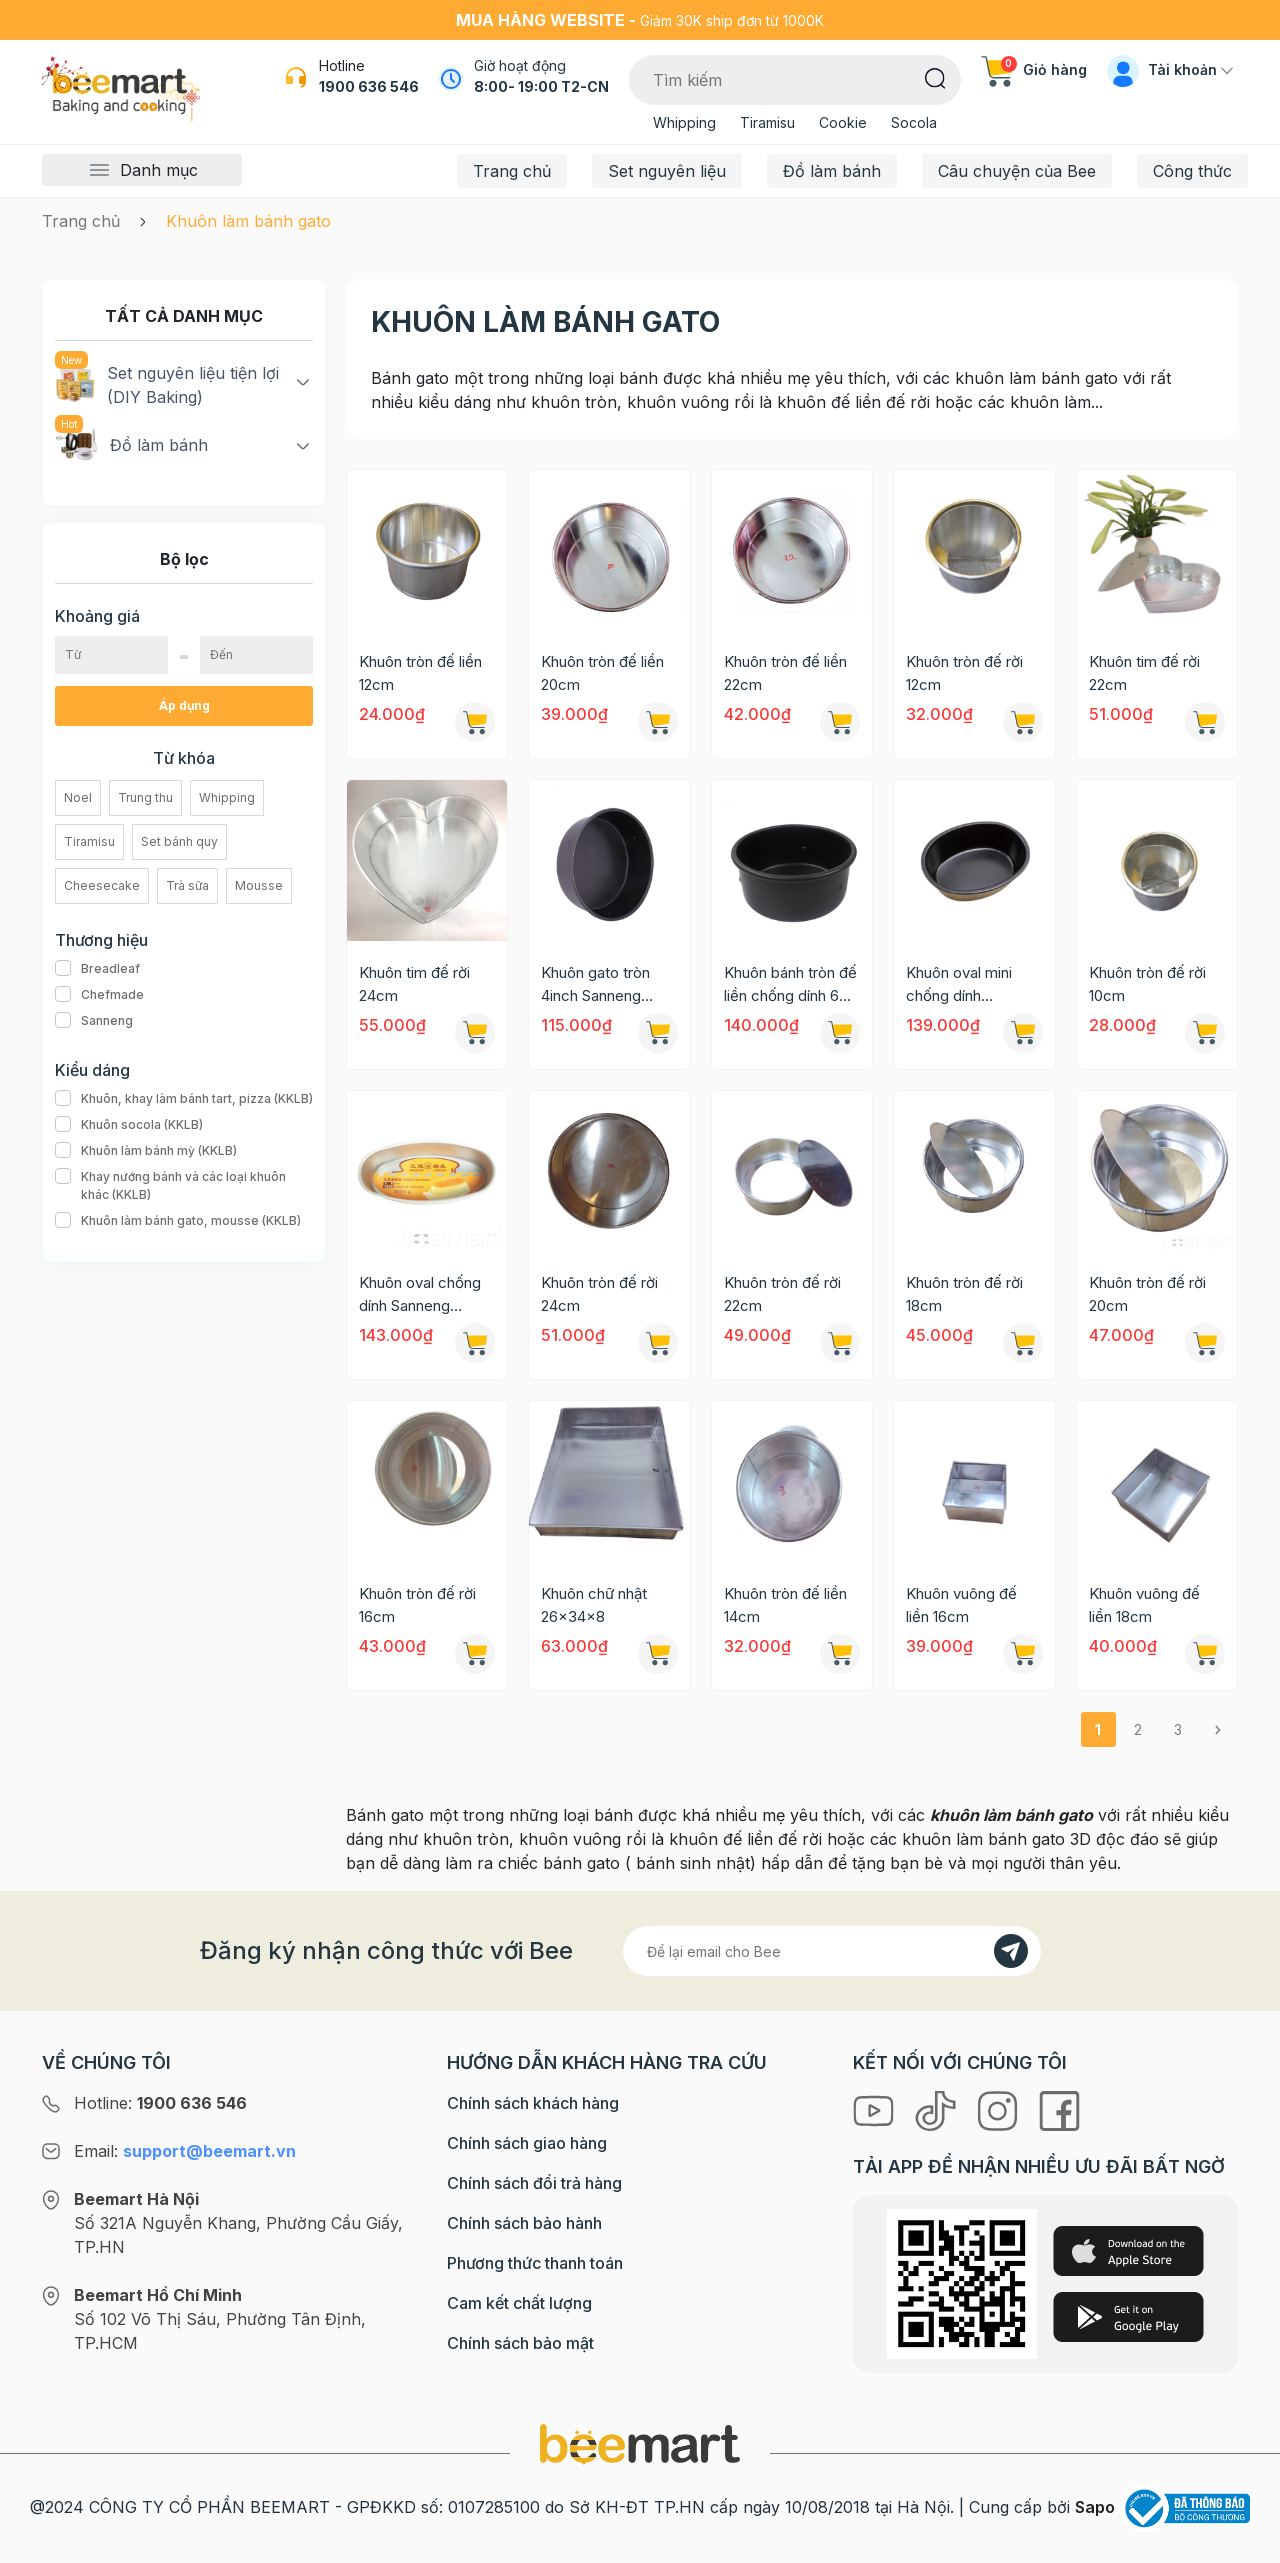 Image resolution: width=1280 pixels, height=2563 pixels. I want to click on Khuôn tròn đế liền 14cm, so click(785, 1605).